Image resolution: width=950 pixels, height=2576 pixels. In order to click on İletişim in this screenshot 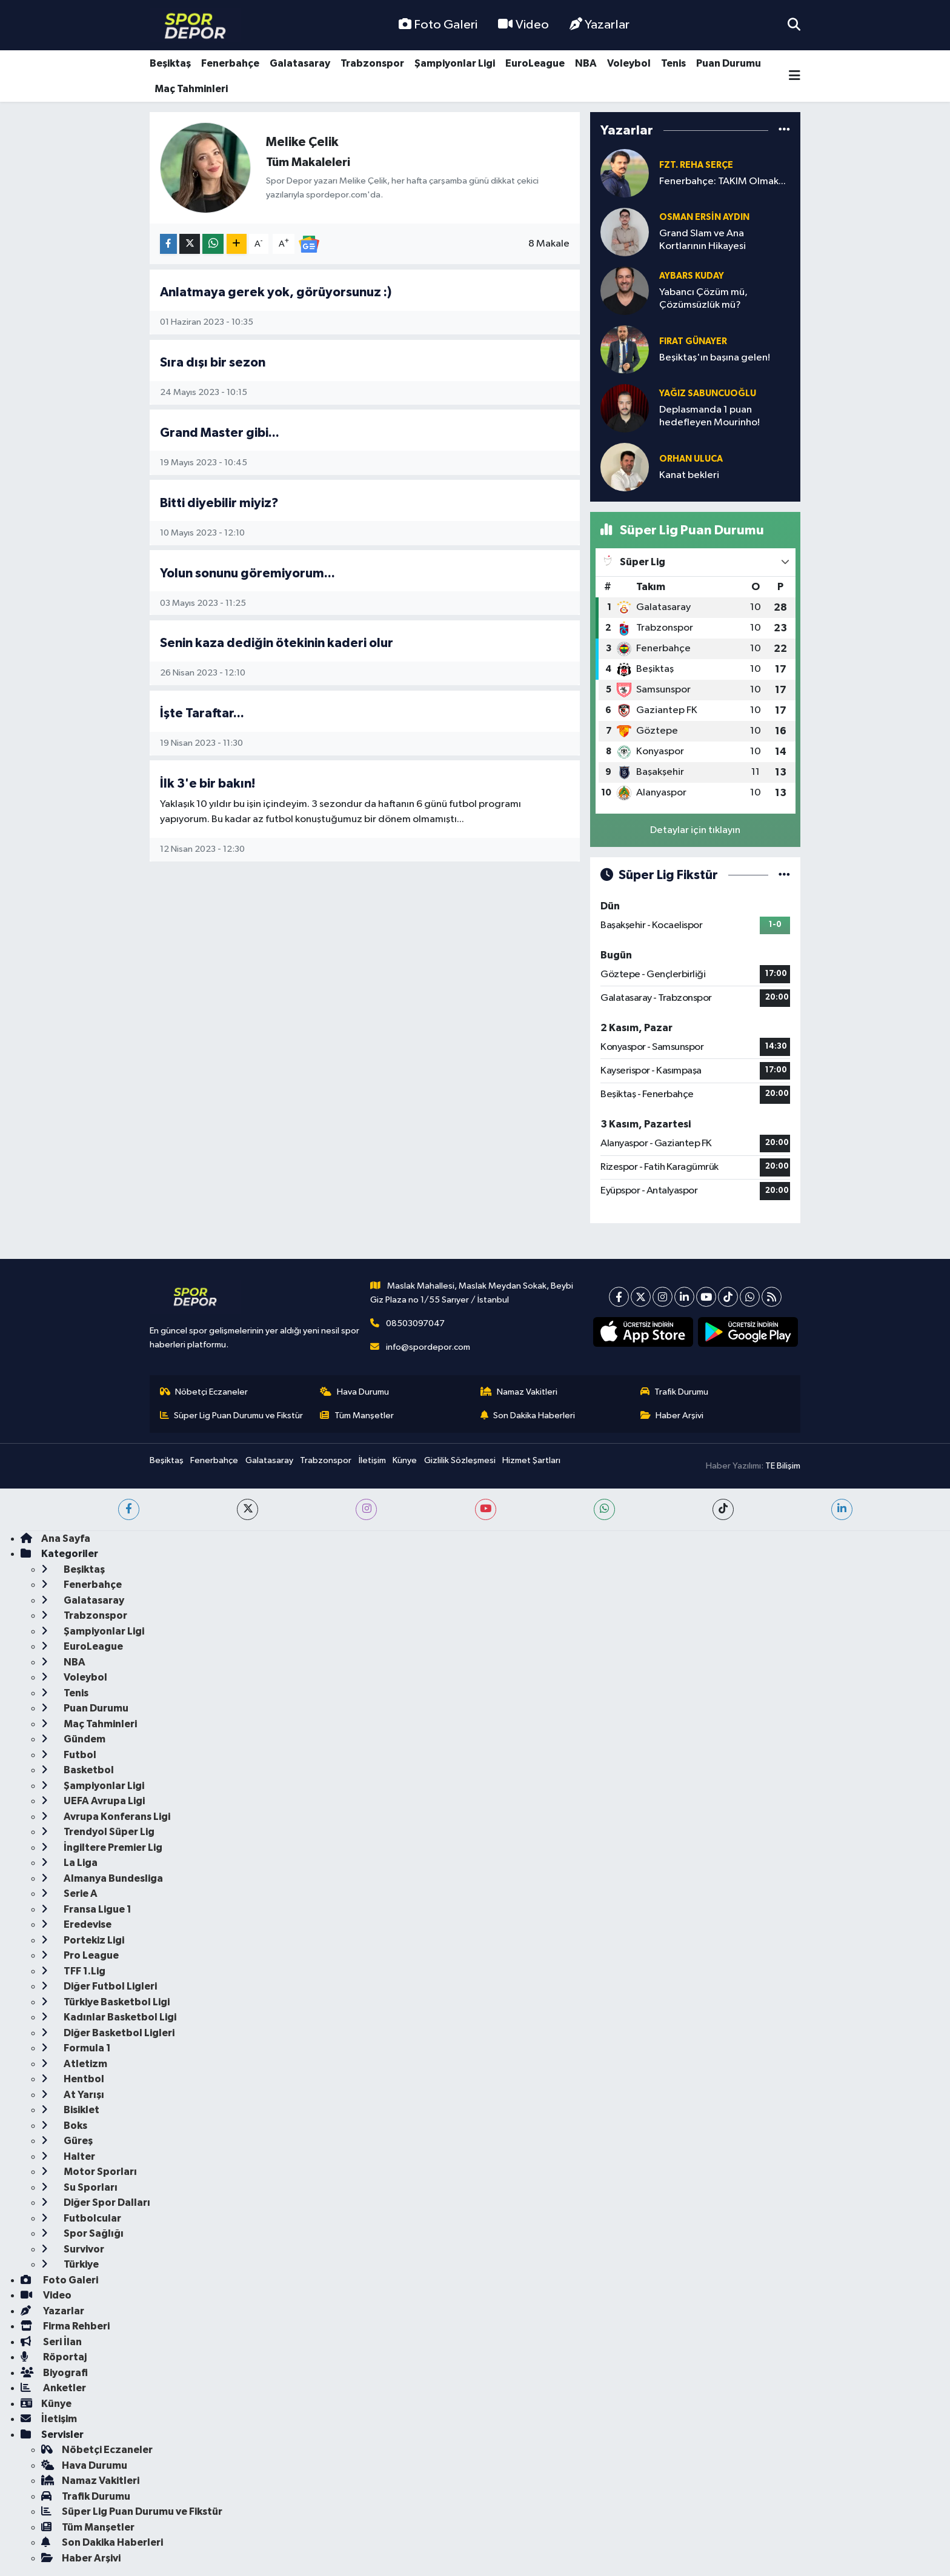, I will do `click(372, 1460)`.